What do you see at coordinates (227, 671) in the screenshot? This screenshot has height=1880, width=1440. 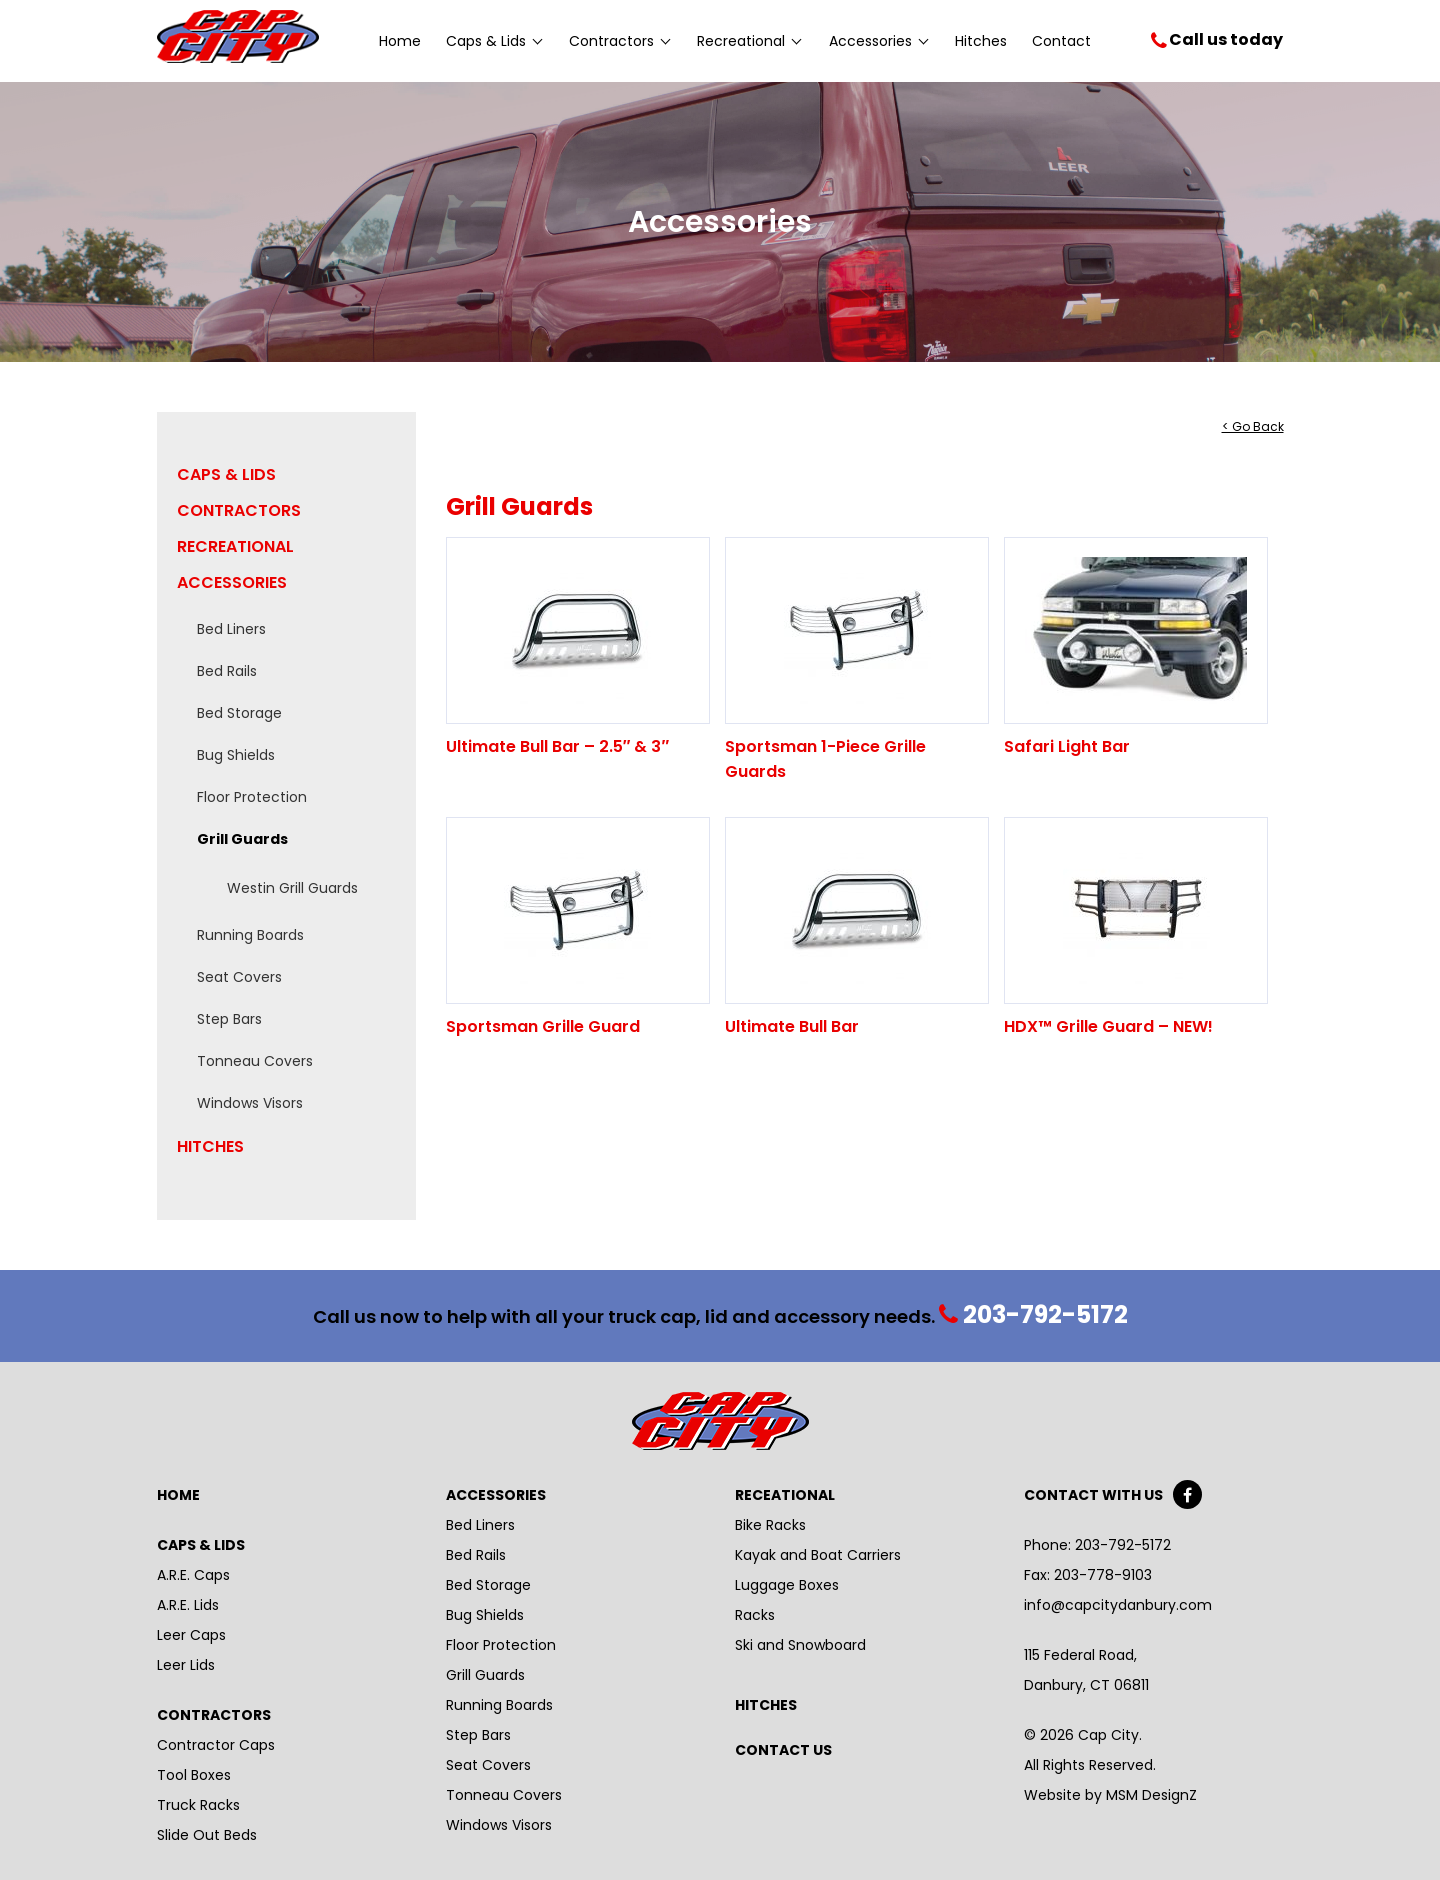 I see `Bed Rails` at bounding box center [227, 671].